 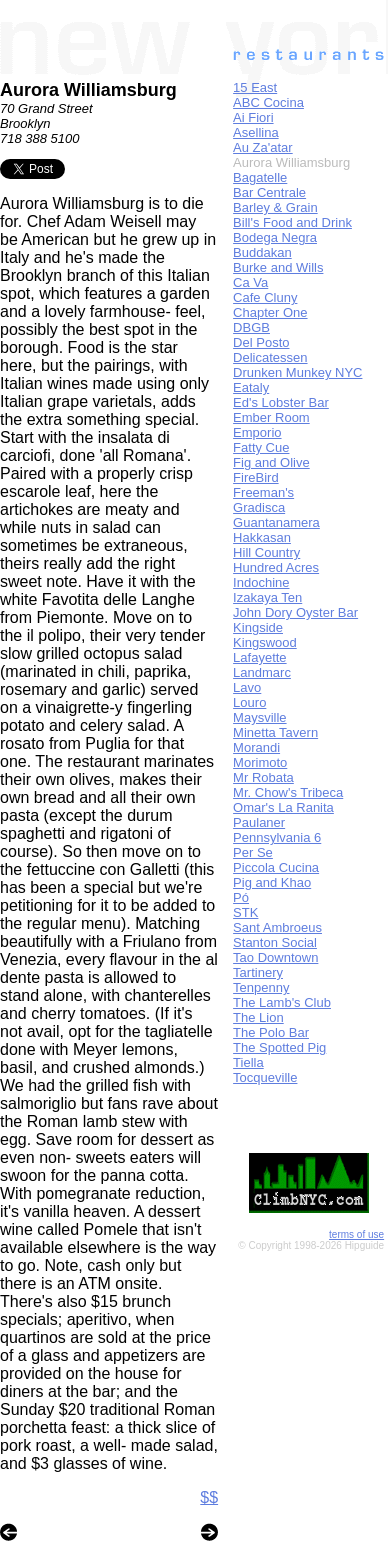 I want to click on Ember Room, so click(x=271, y=417).